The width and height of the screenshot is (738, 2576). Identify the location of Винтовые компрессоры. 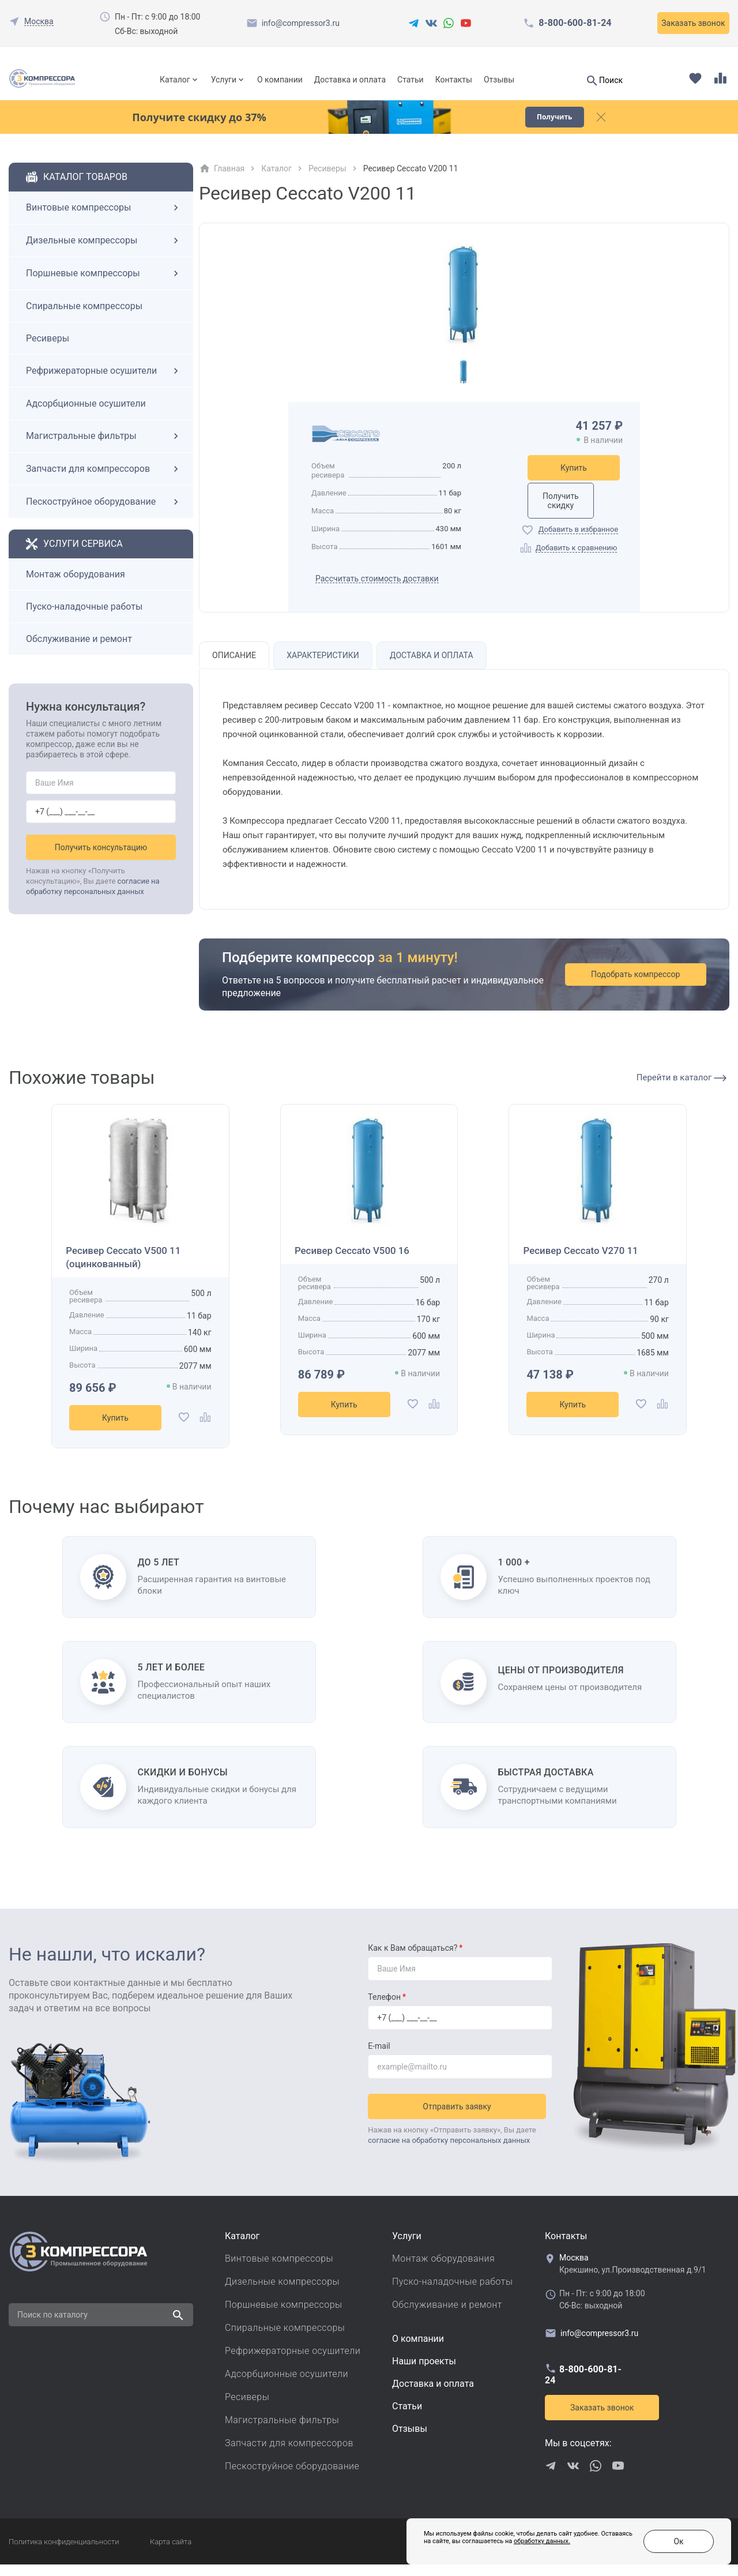
(104, 219).